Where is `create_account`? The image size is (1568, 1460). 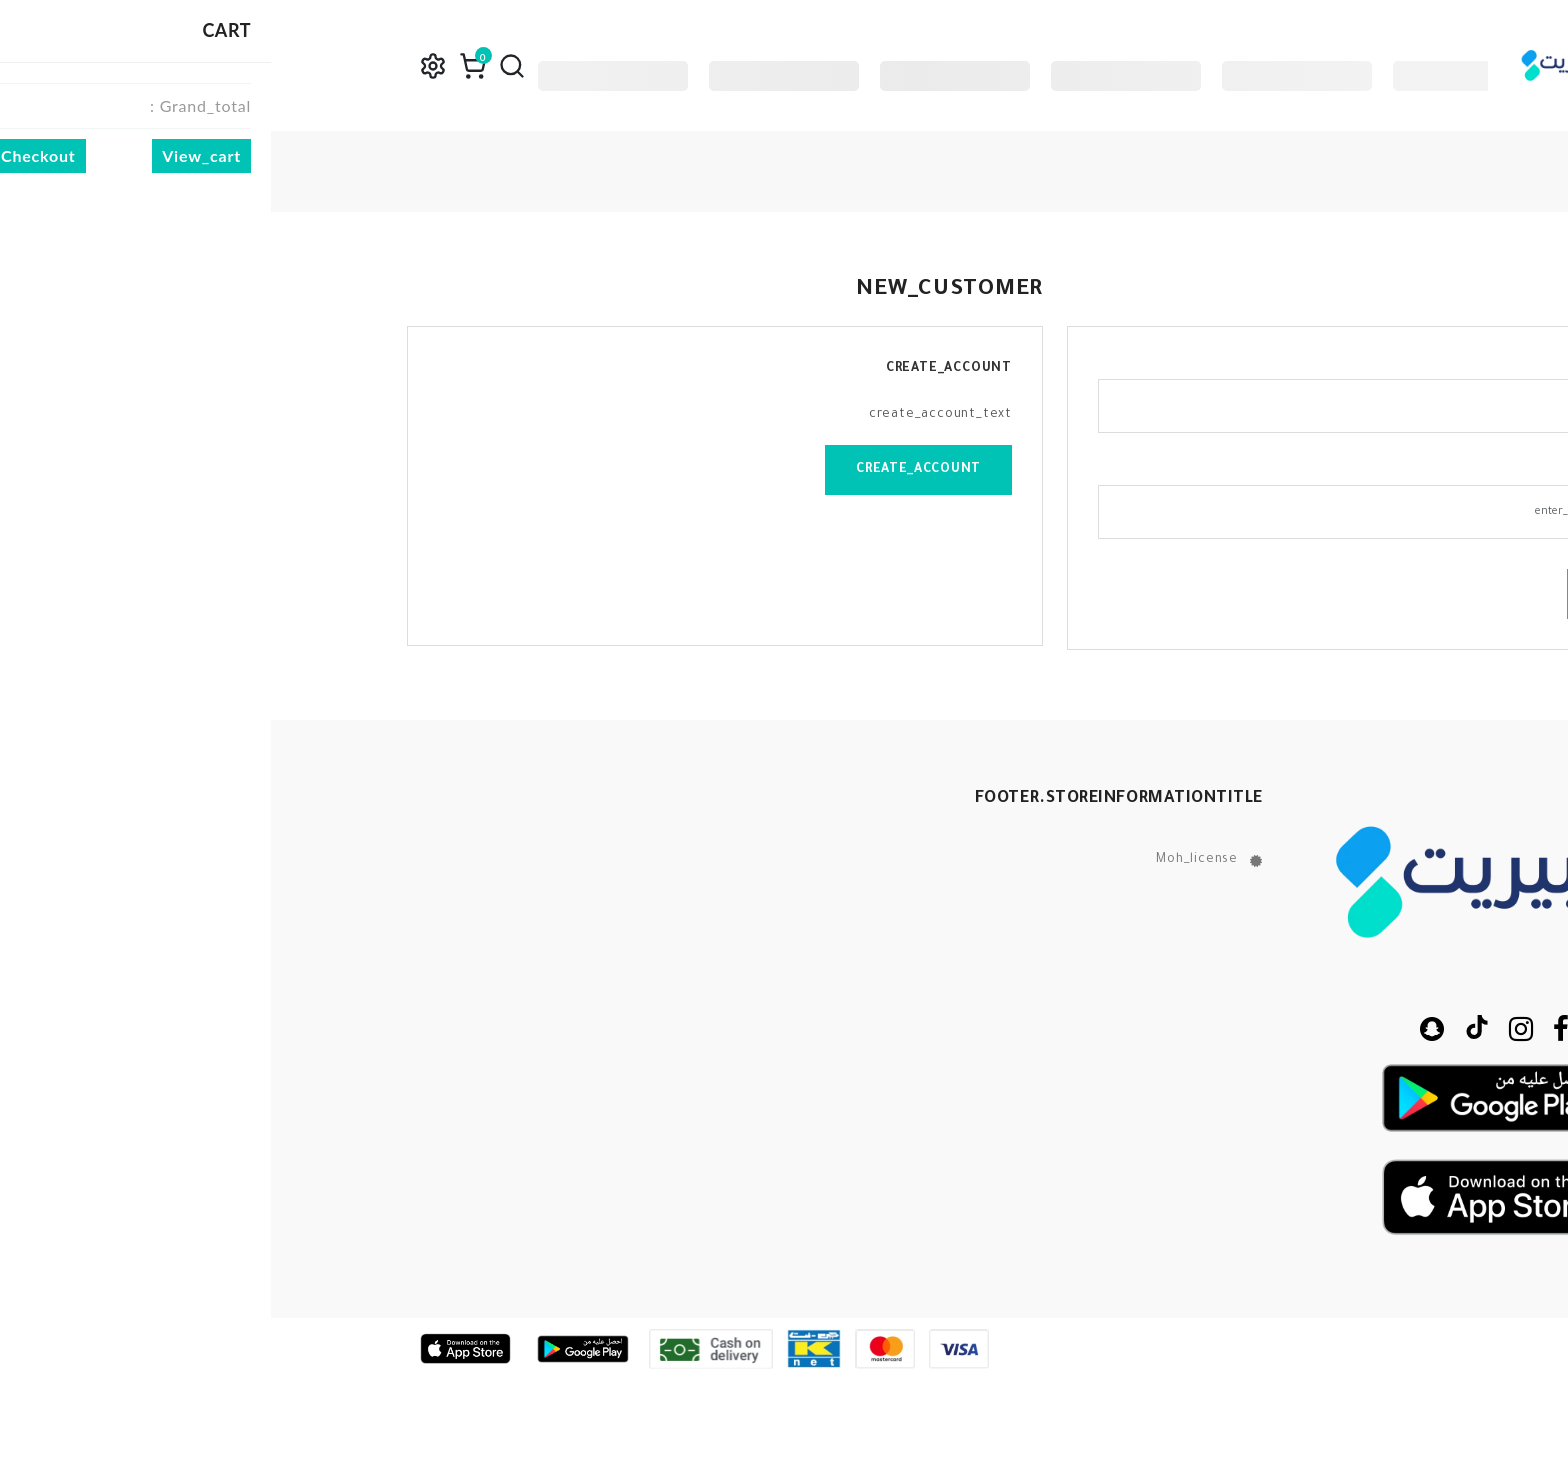
create_account is located at coordinates (647, 470).